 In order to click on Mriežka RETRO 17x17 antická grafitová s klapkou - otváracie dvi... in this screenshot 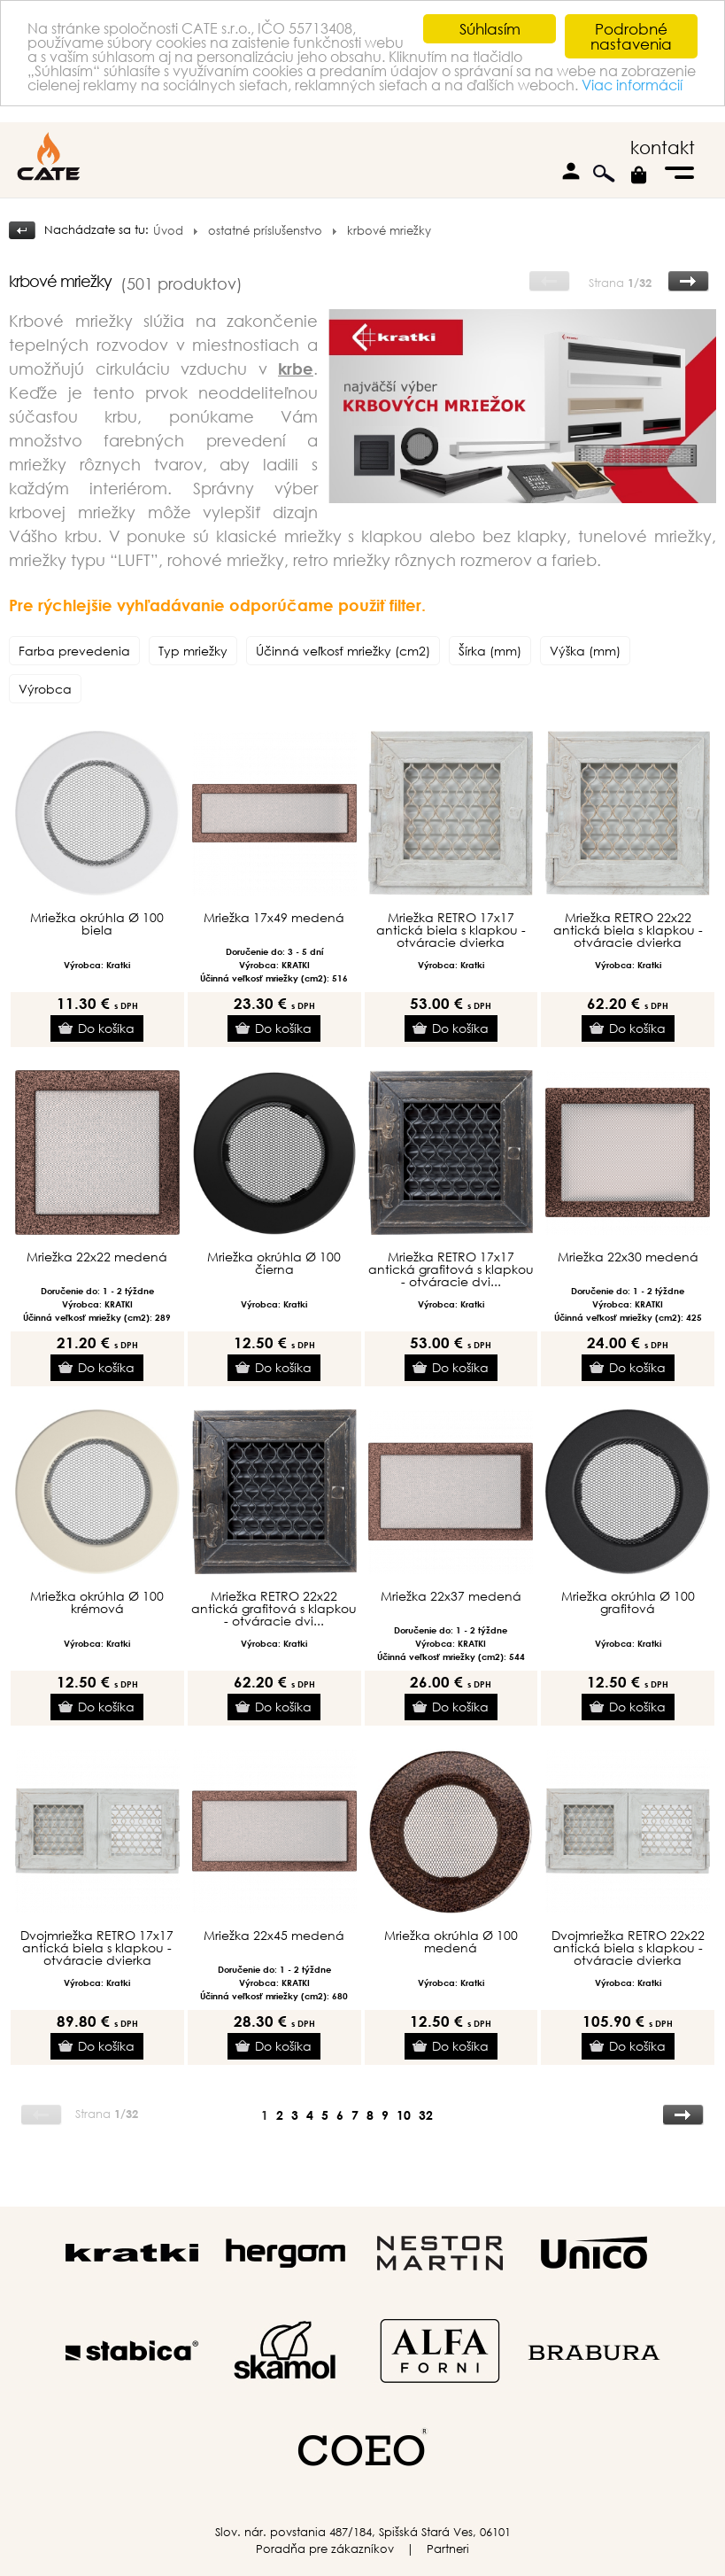, I will do `click(451, 1269)`.